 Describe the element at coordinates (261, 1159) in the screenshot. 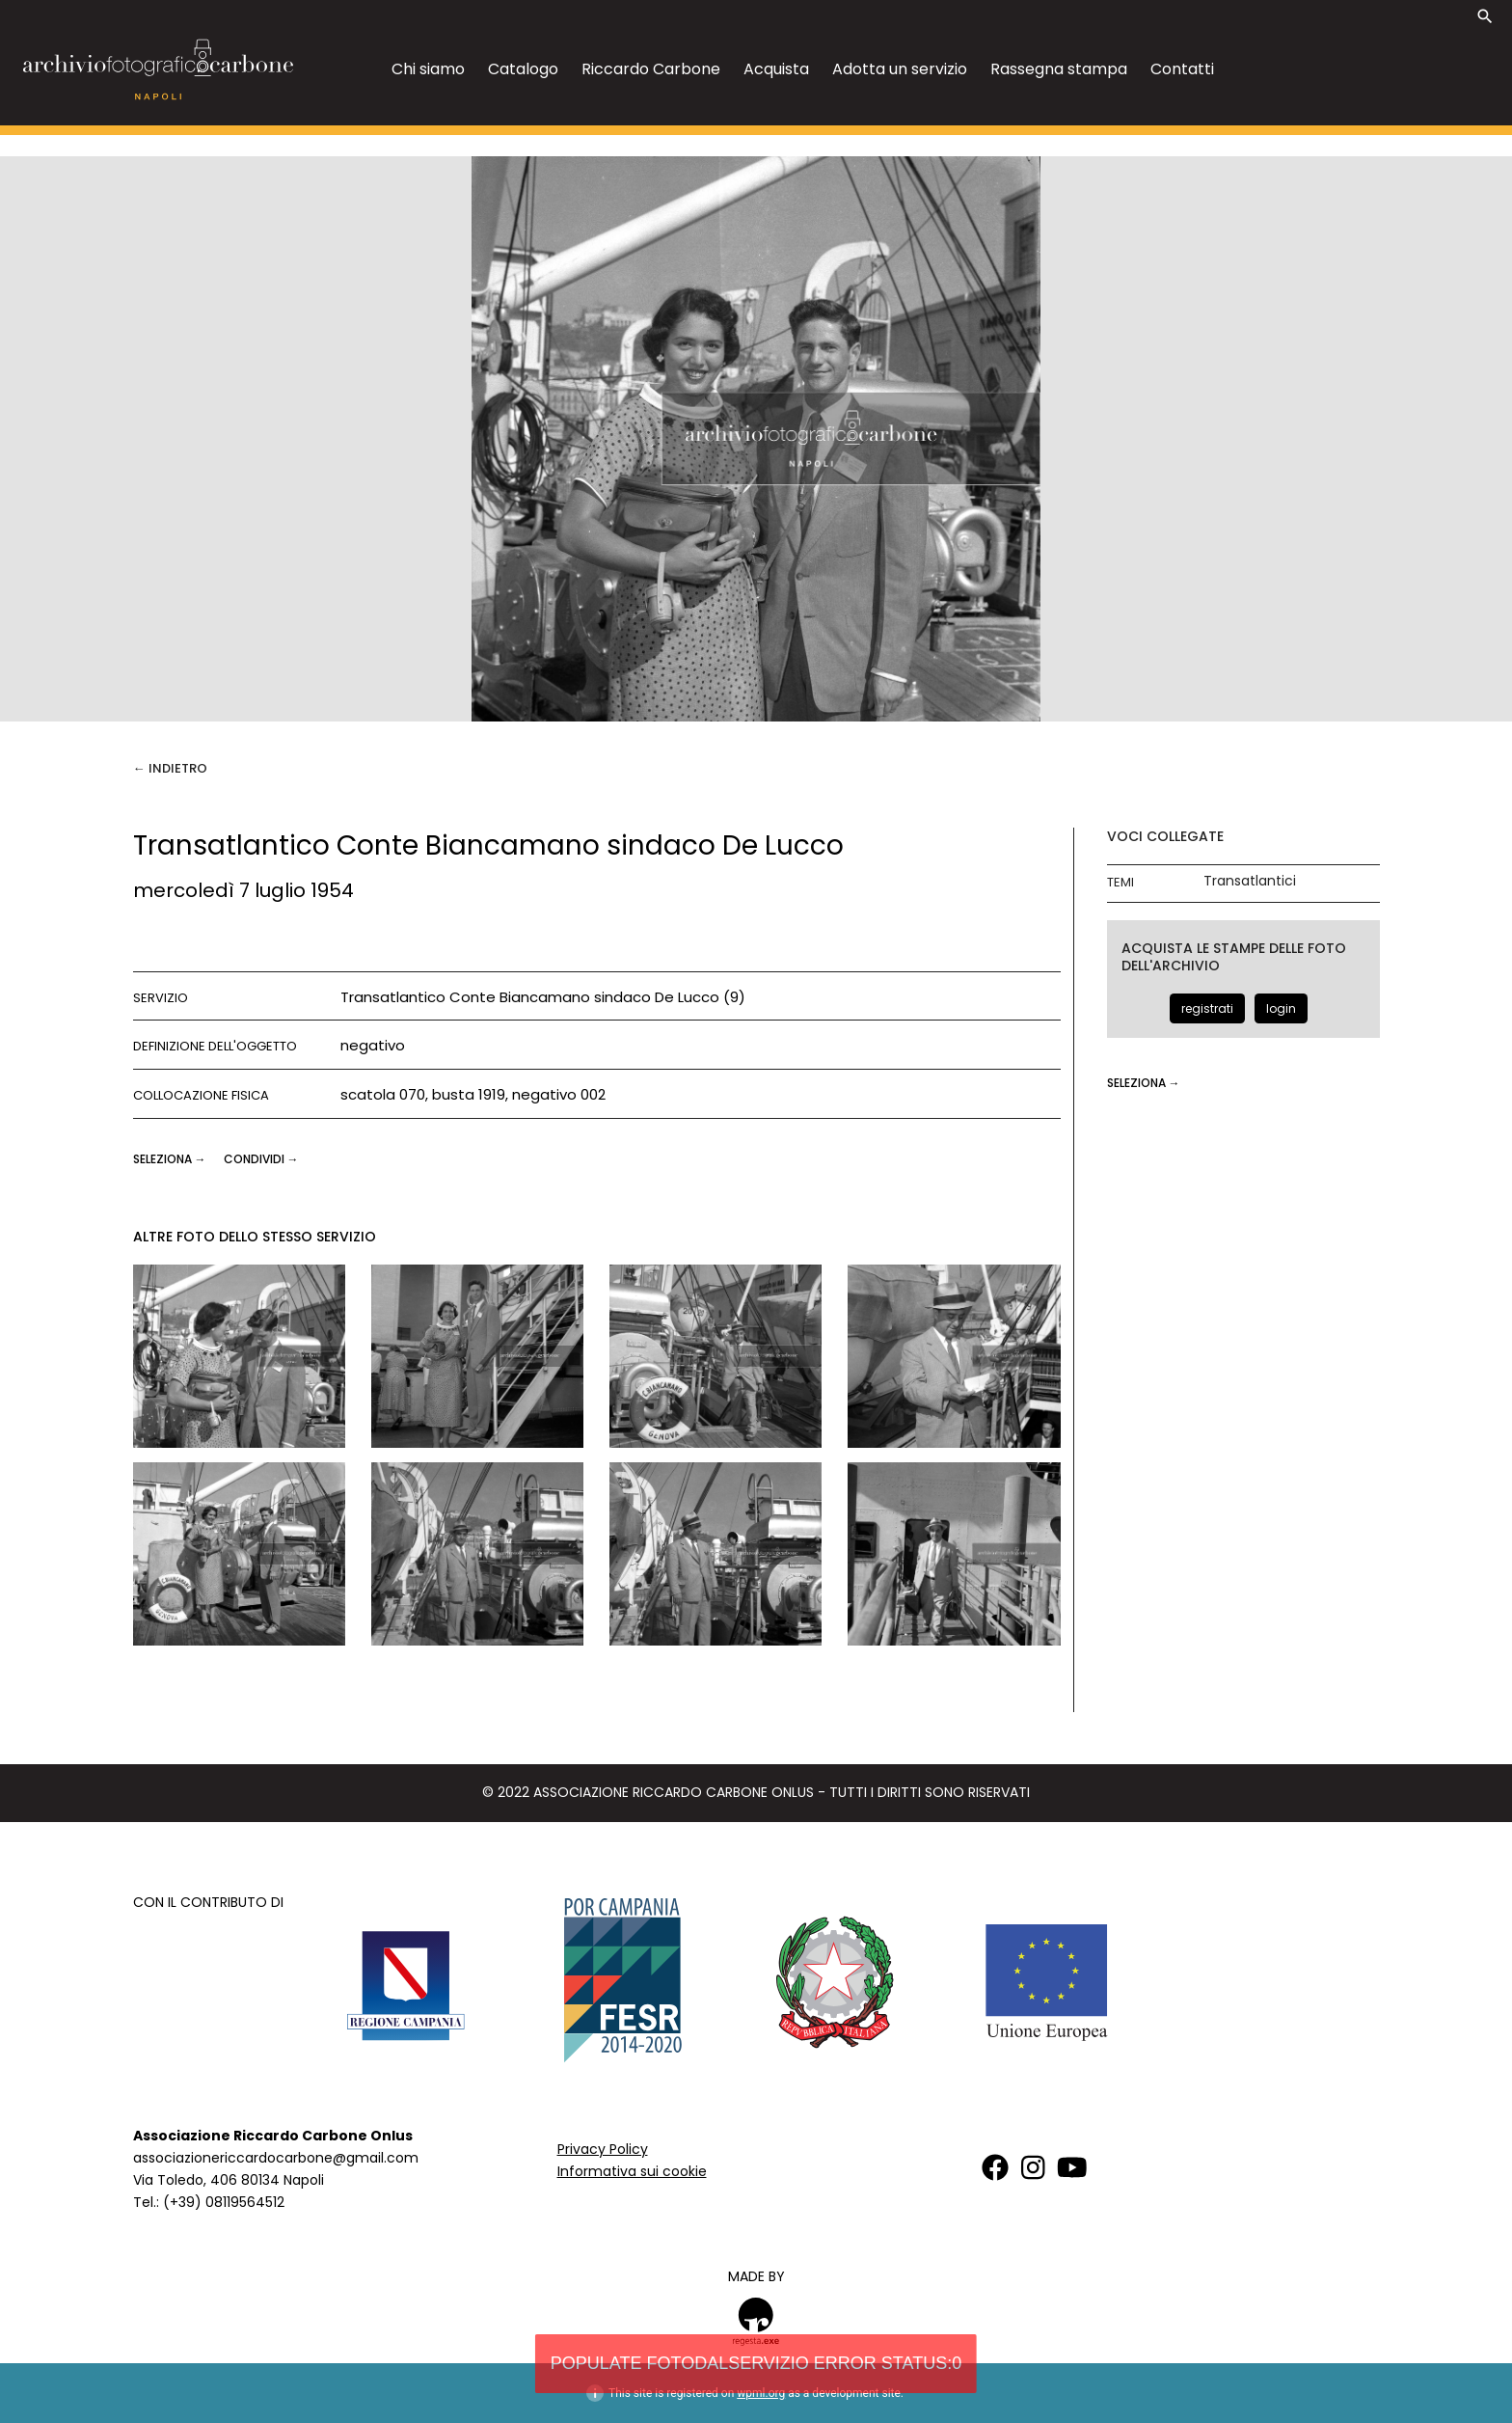

I see `CONDIVIDI →` at that location.